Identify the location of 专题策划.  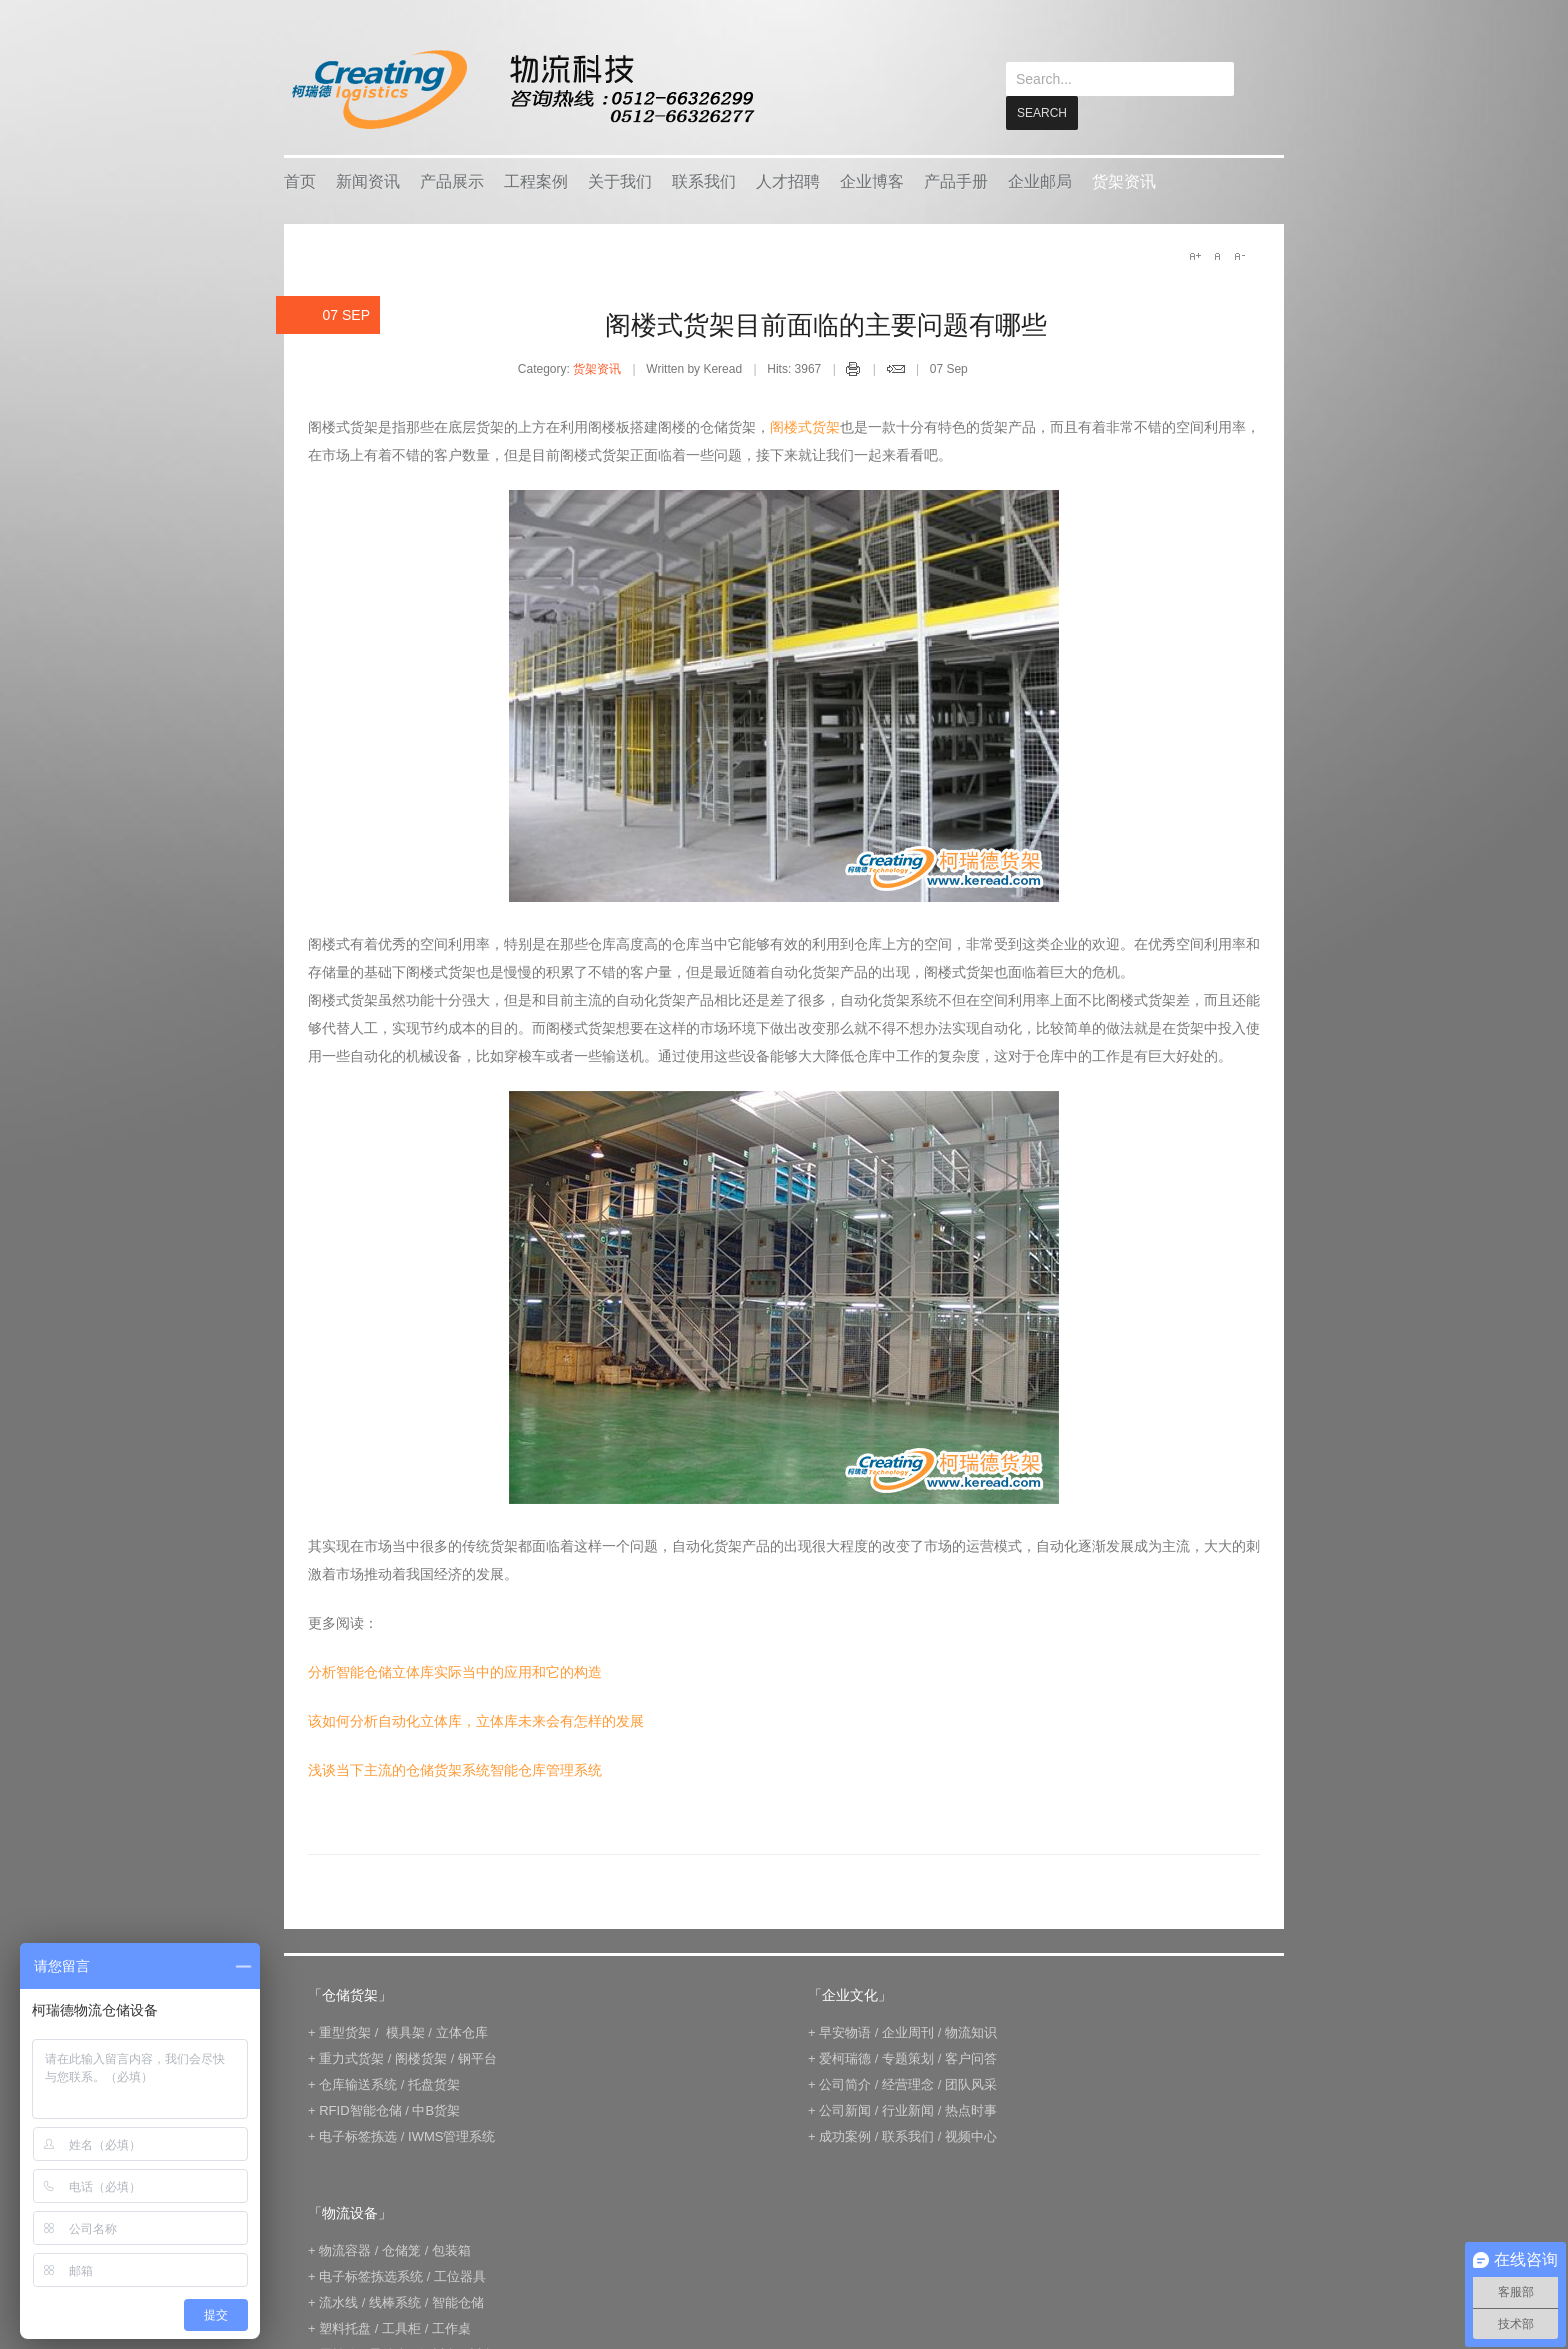
(908, 2057).